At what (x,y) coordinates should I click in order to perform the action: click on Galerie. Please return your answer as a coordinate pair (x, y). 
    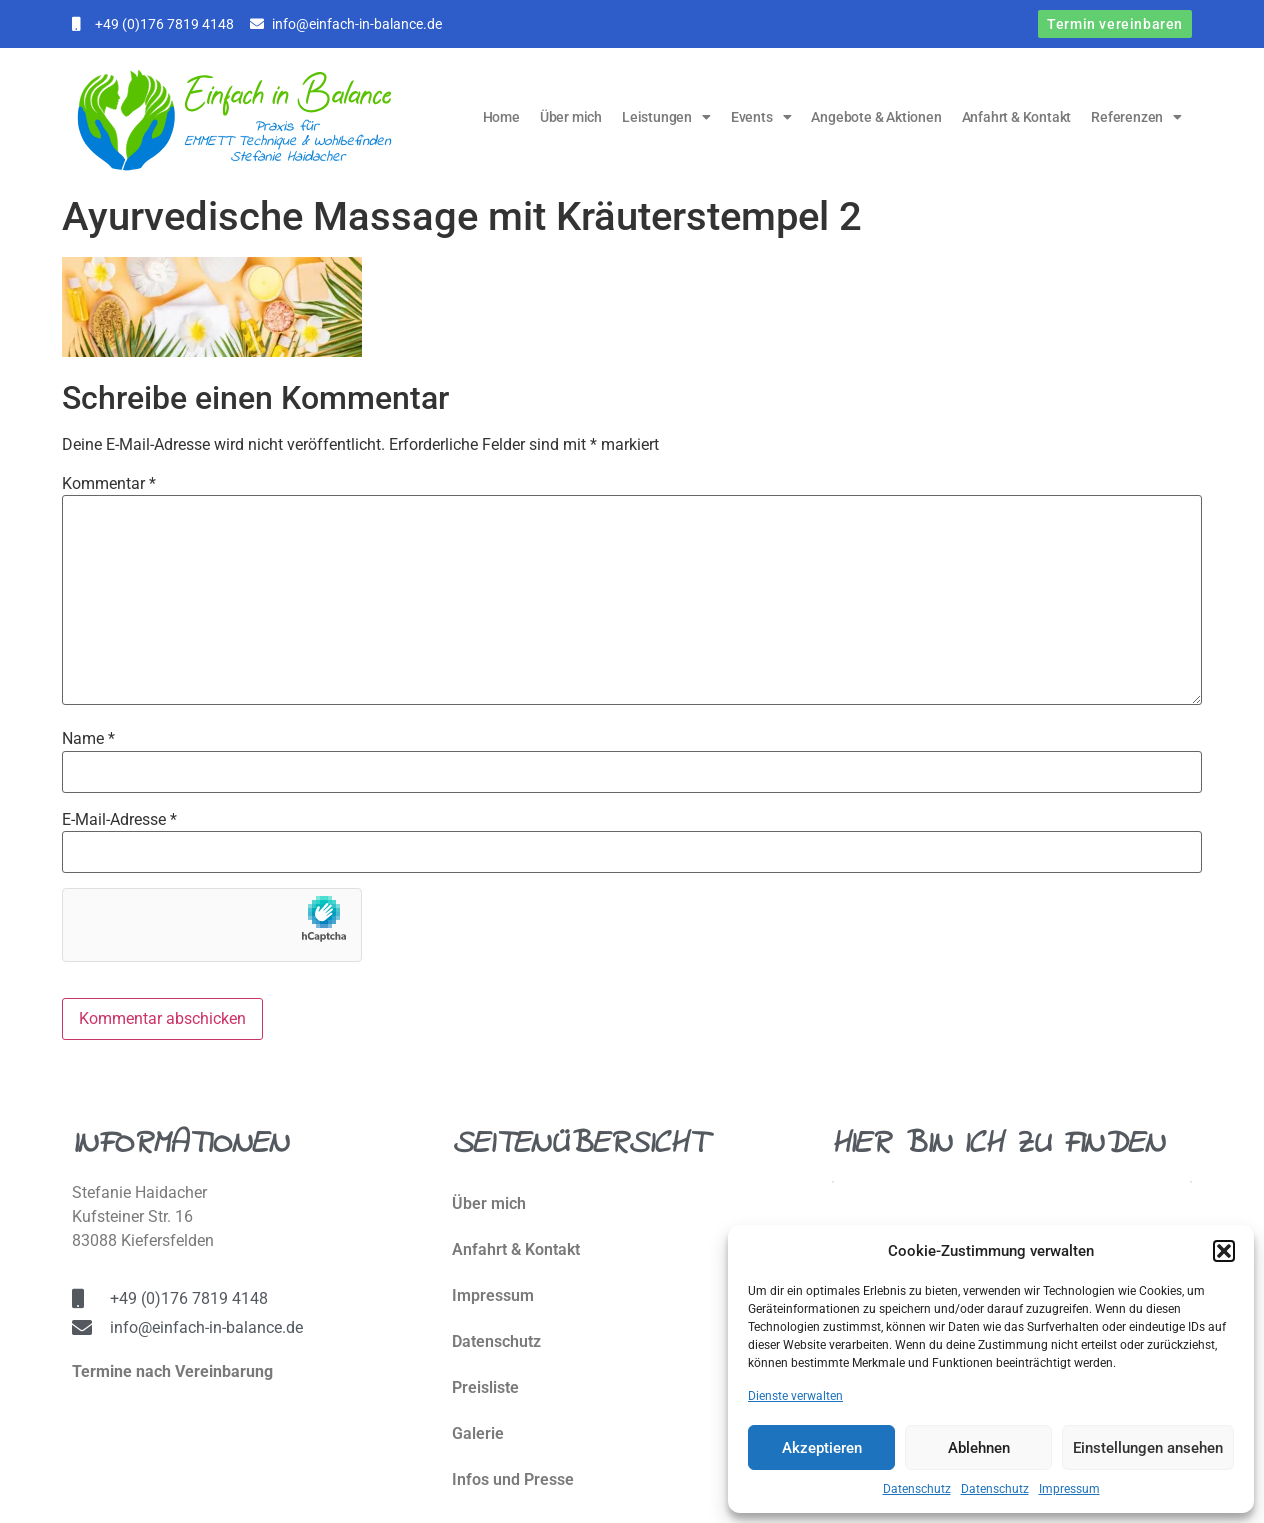
    Looking at the image, I should click on (478, 1433).